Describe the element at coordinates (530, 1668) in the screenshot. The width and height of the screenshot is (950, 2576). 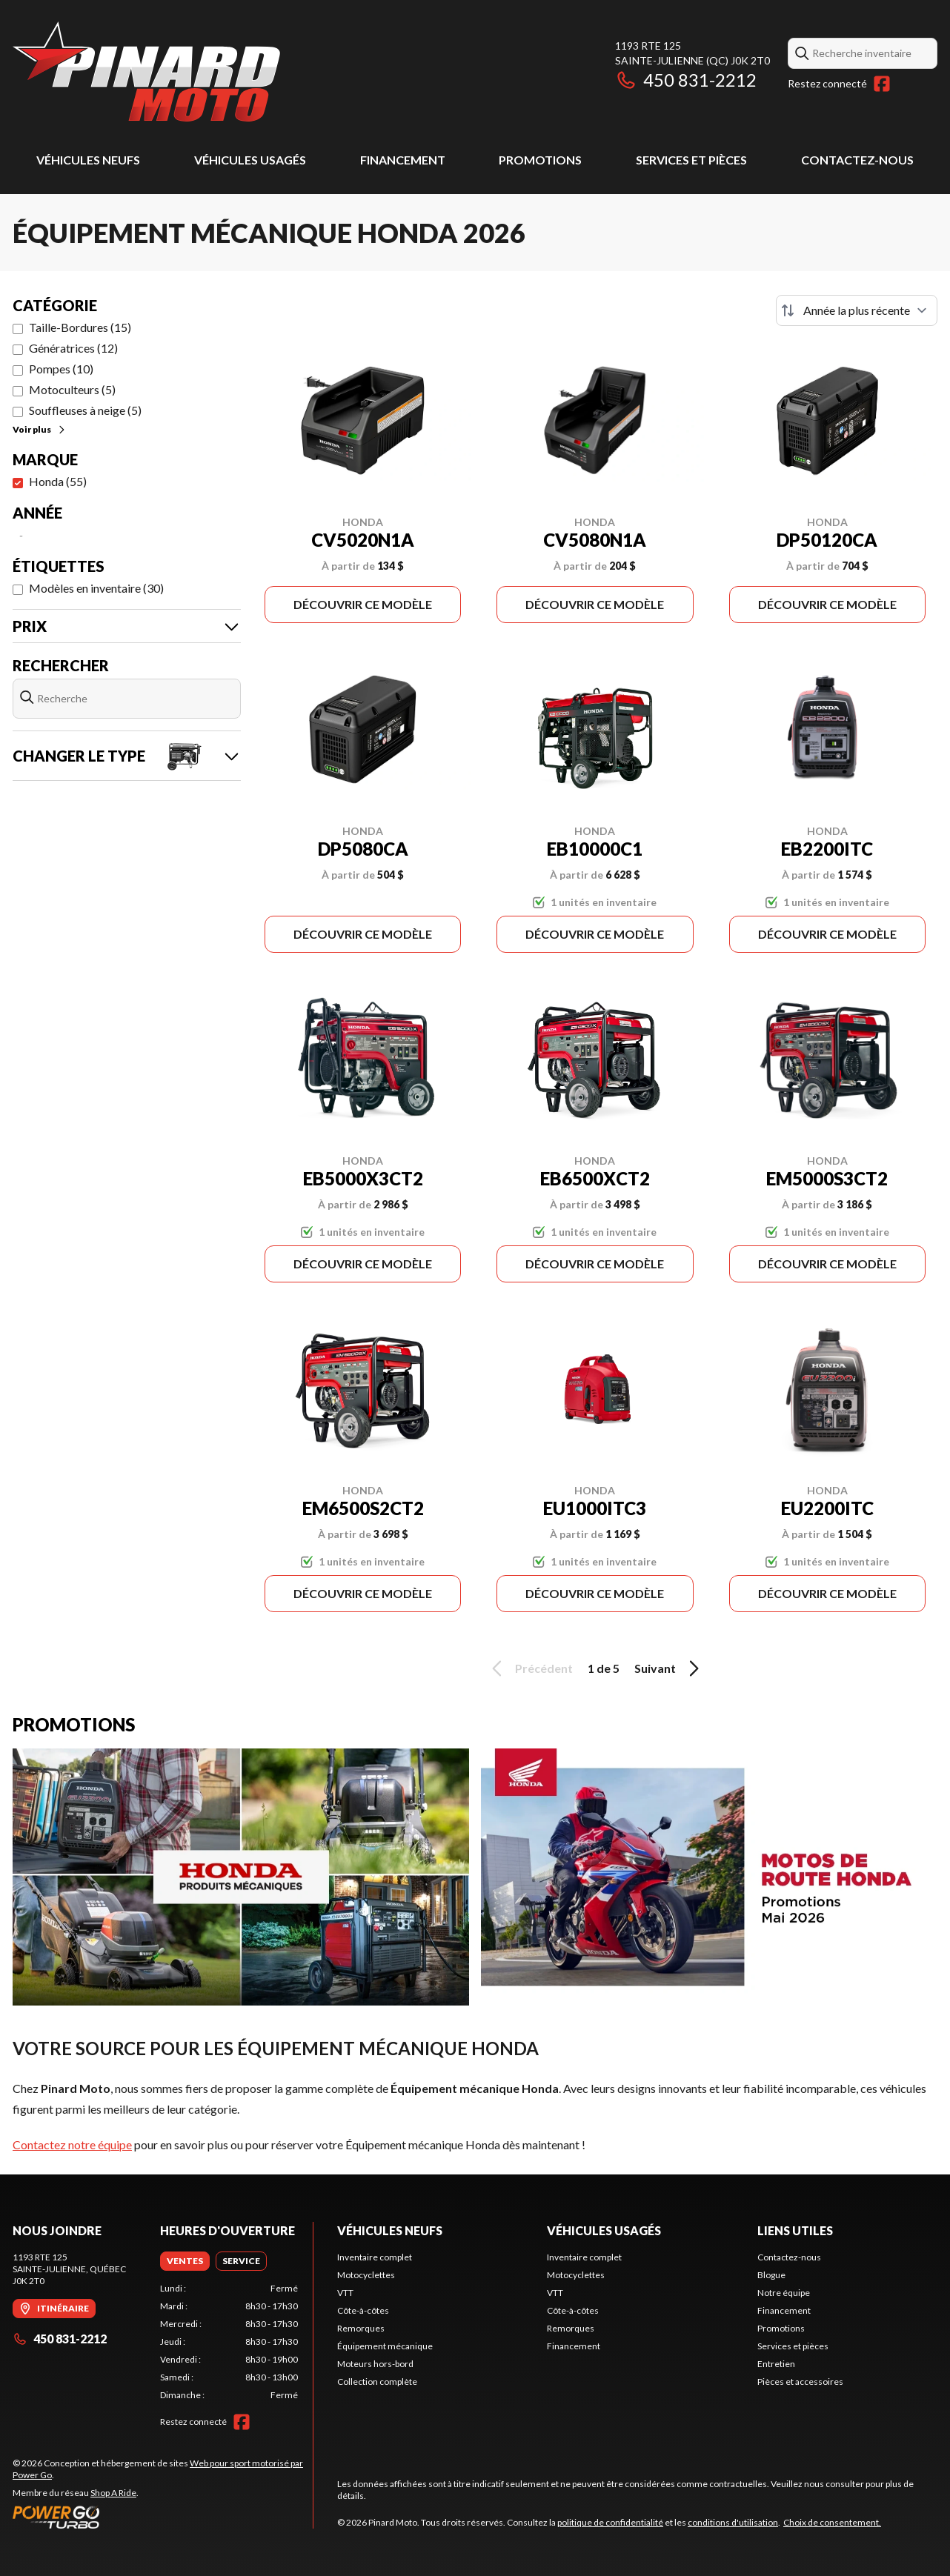
I see `Précédent` at that location.